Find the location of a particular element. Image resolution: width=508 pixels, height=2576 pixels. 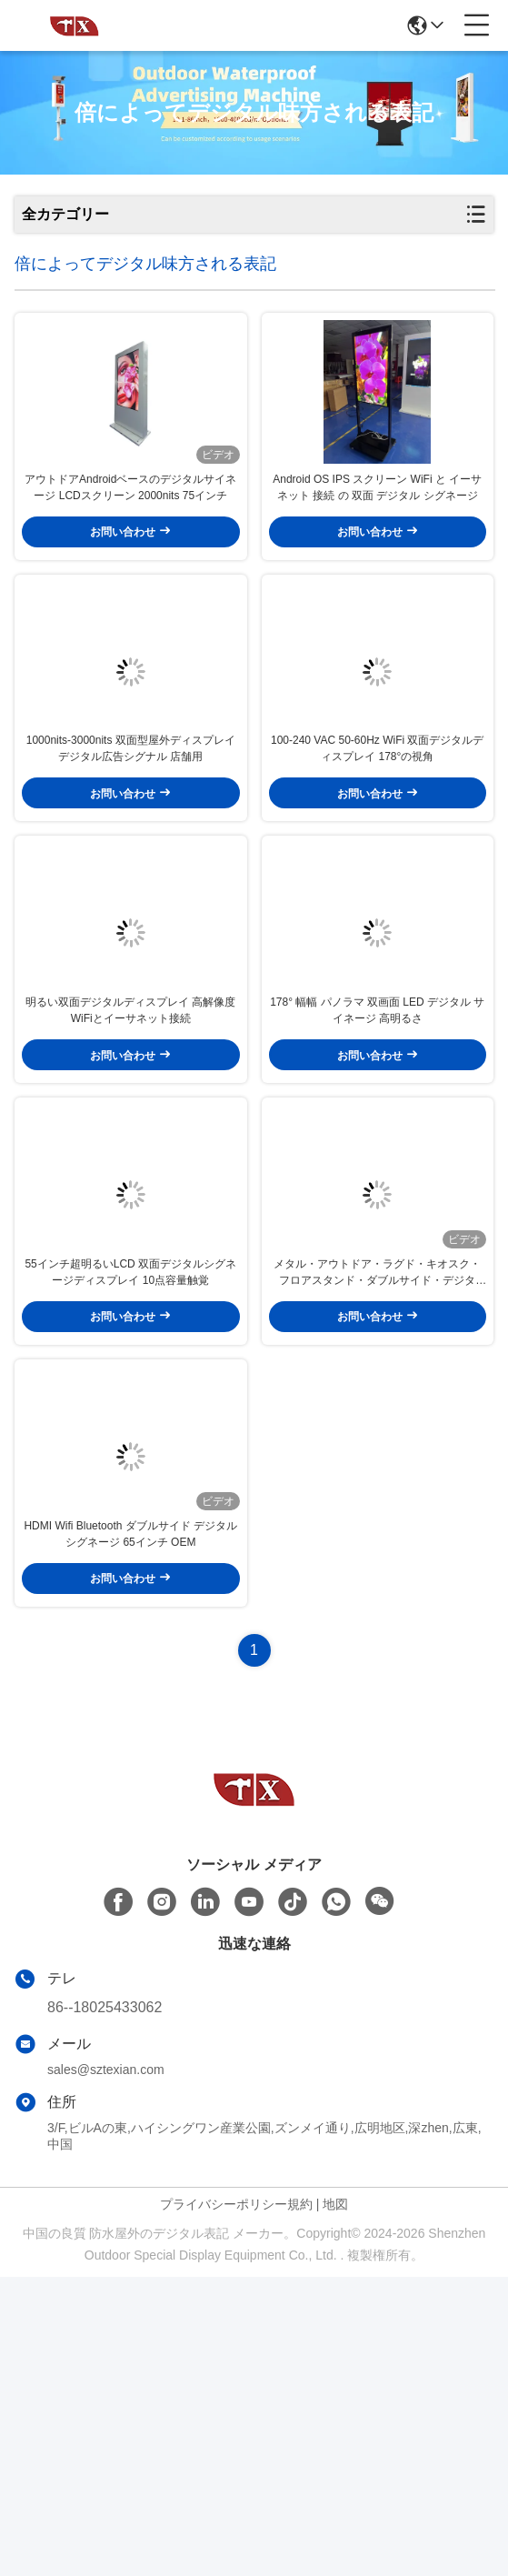

Android OS IPS スクリーン WiFi と イーサネット 接続 の 双面 デジタル シグネージ is located at coordinates (377, 547).